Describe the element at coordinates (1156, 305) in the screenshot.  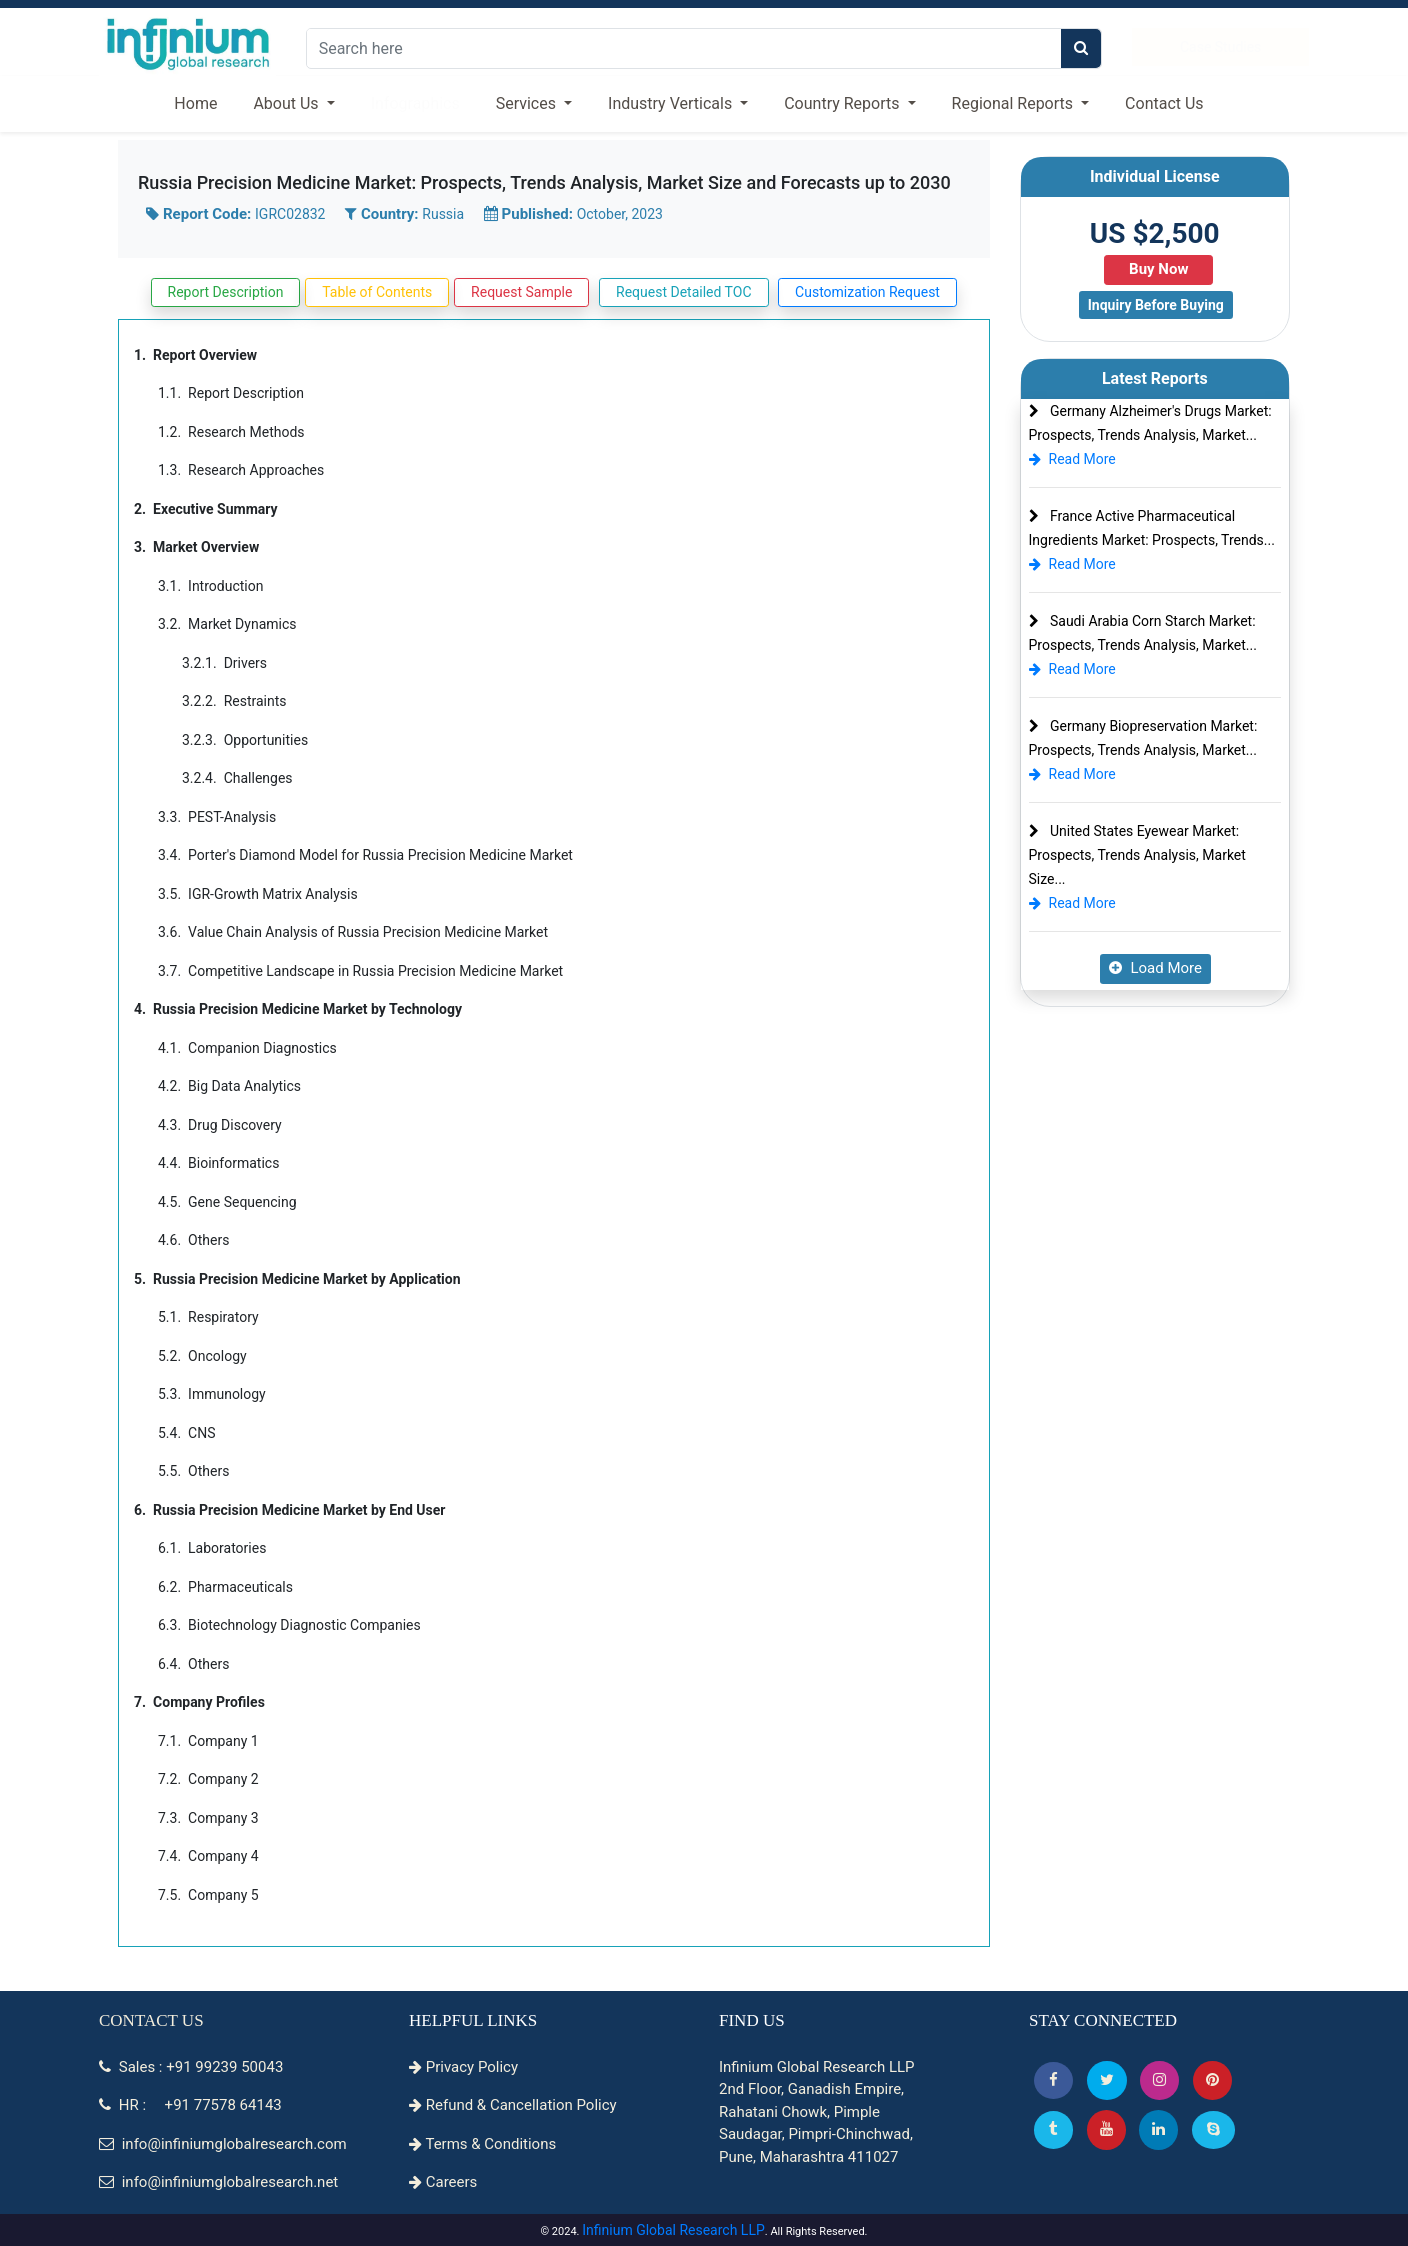
I see `Inquiry Before Buying` at that location.